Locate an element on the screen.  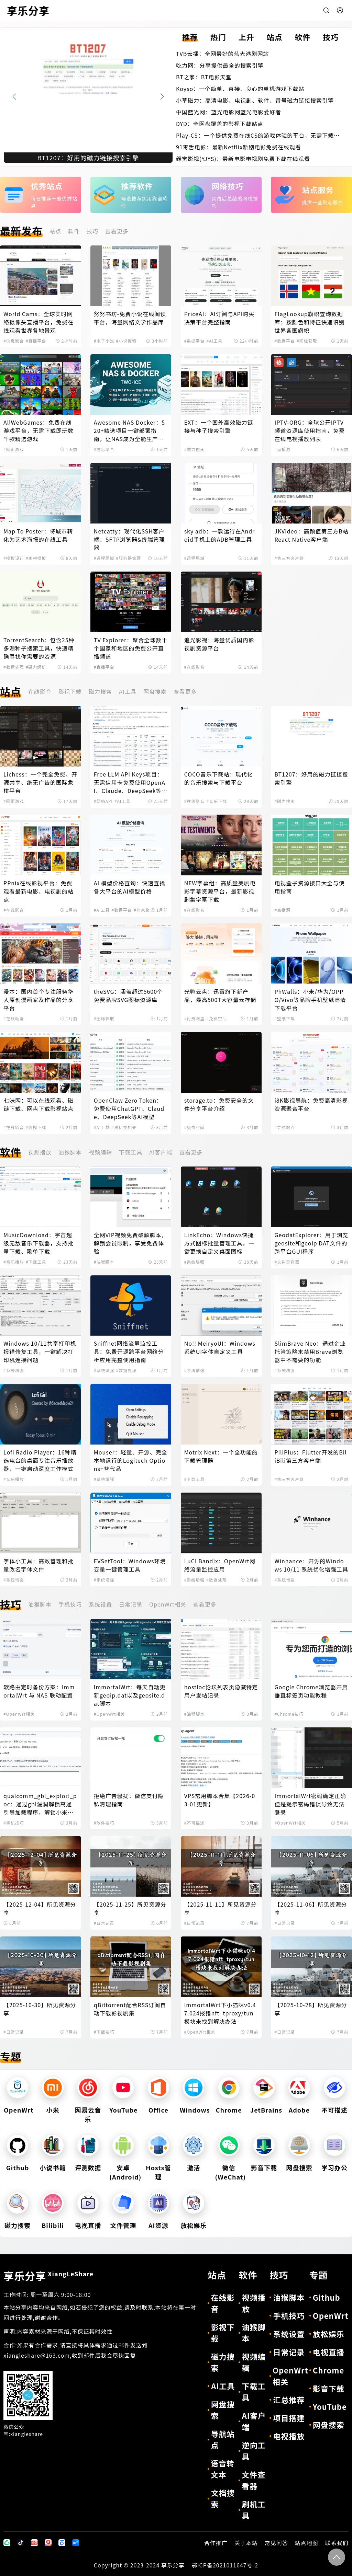
OpenClaw Zero Token：免费使用ChatGPT、Claude、DeepSeek等AI模型 is located at coordinates (129, 1108).